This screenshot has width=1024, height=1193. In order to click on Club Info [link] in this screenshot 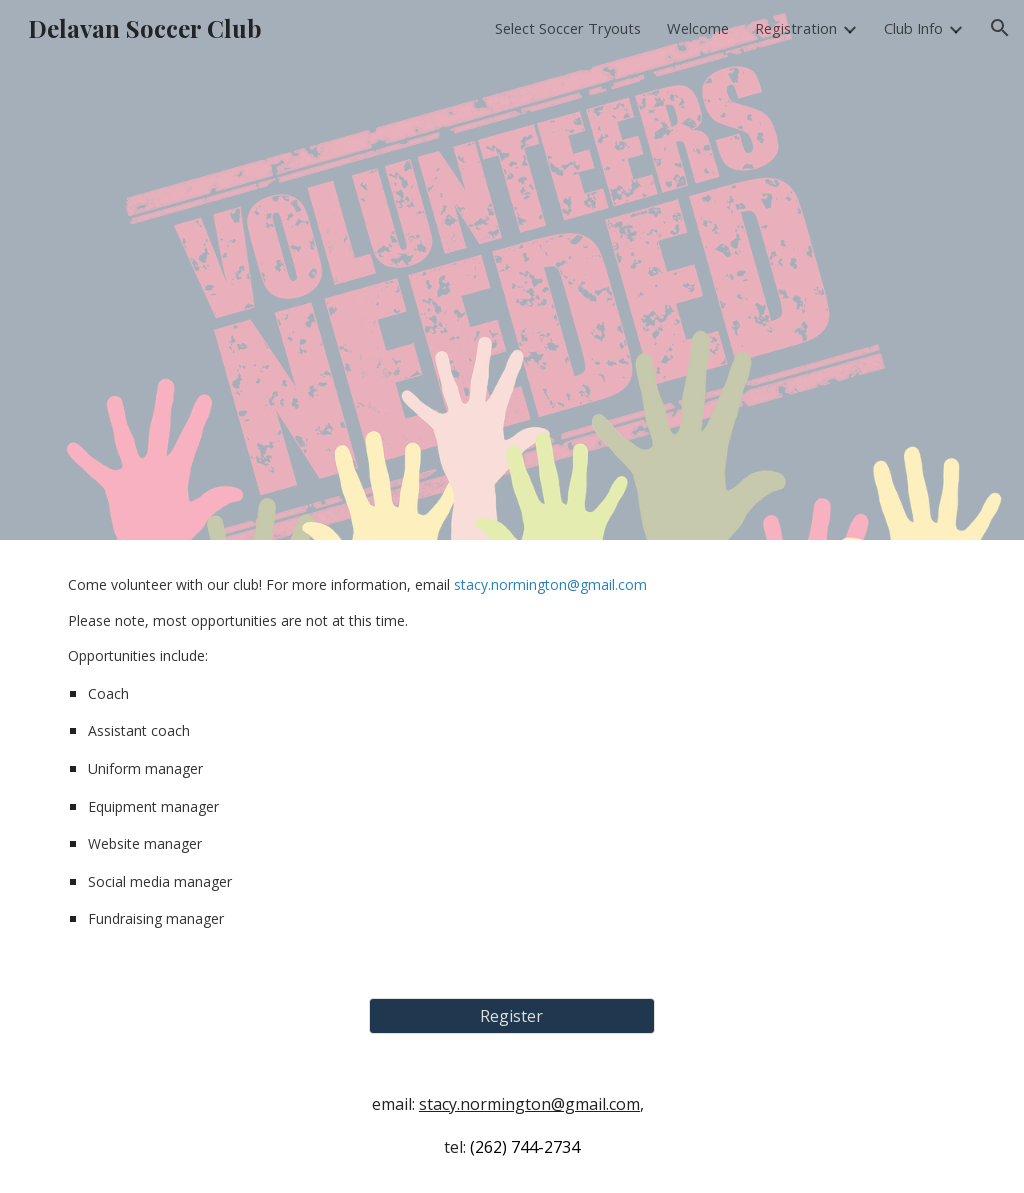, I will do `click(913, 28)`.